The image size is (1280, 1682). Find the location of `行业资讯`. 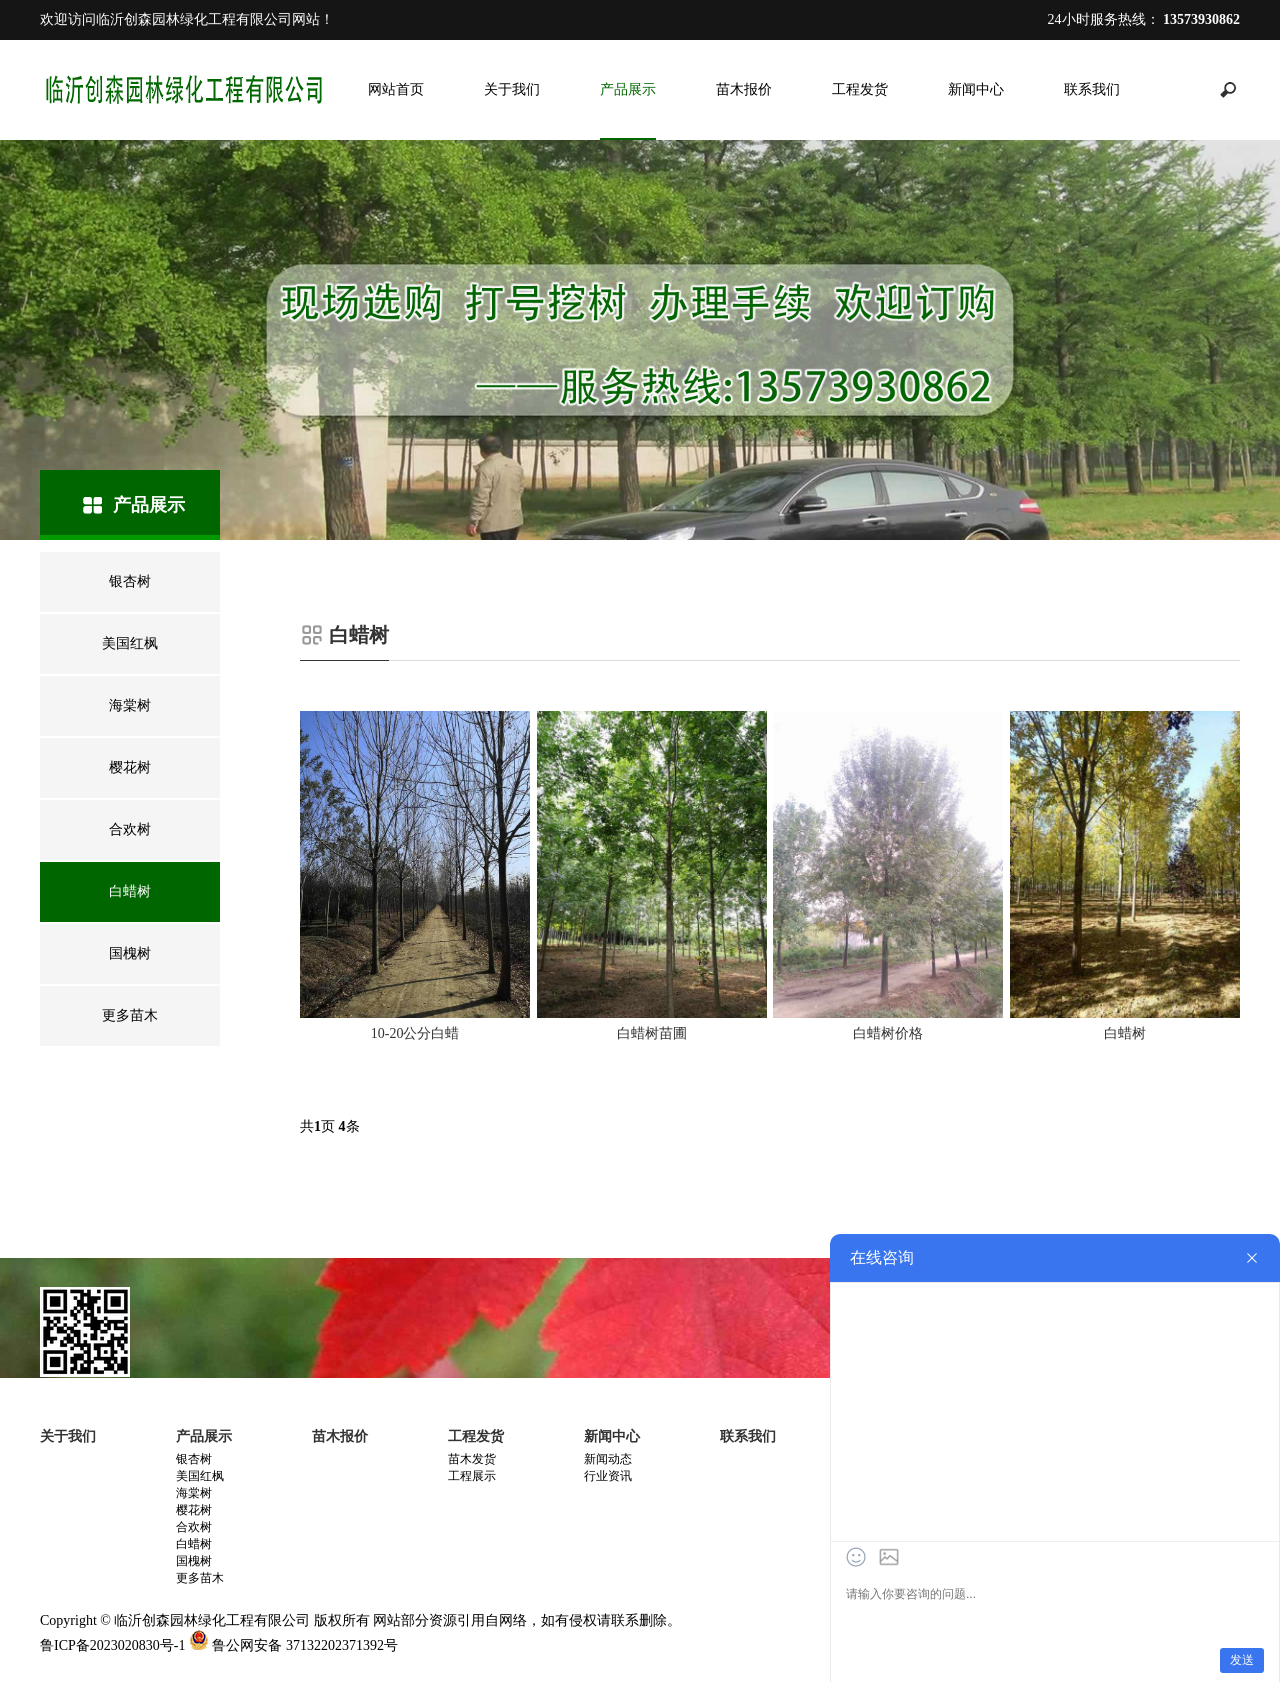

行业资讯 is located at coordinates (608, 1476).